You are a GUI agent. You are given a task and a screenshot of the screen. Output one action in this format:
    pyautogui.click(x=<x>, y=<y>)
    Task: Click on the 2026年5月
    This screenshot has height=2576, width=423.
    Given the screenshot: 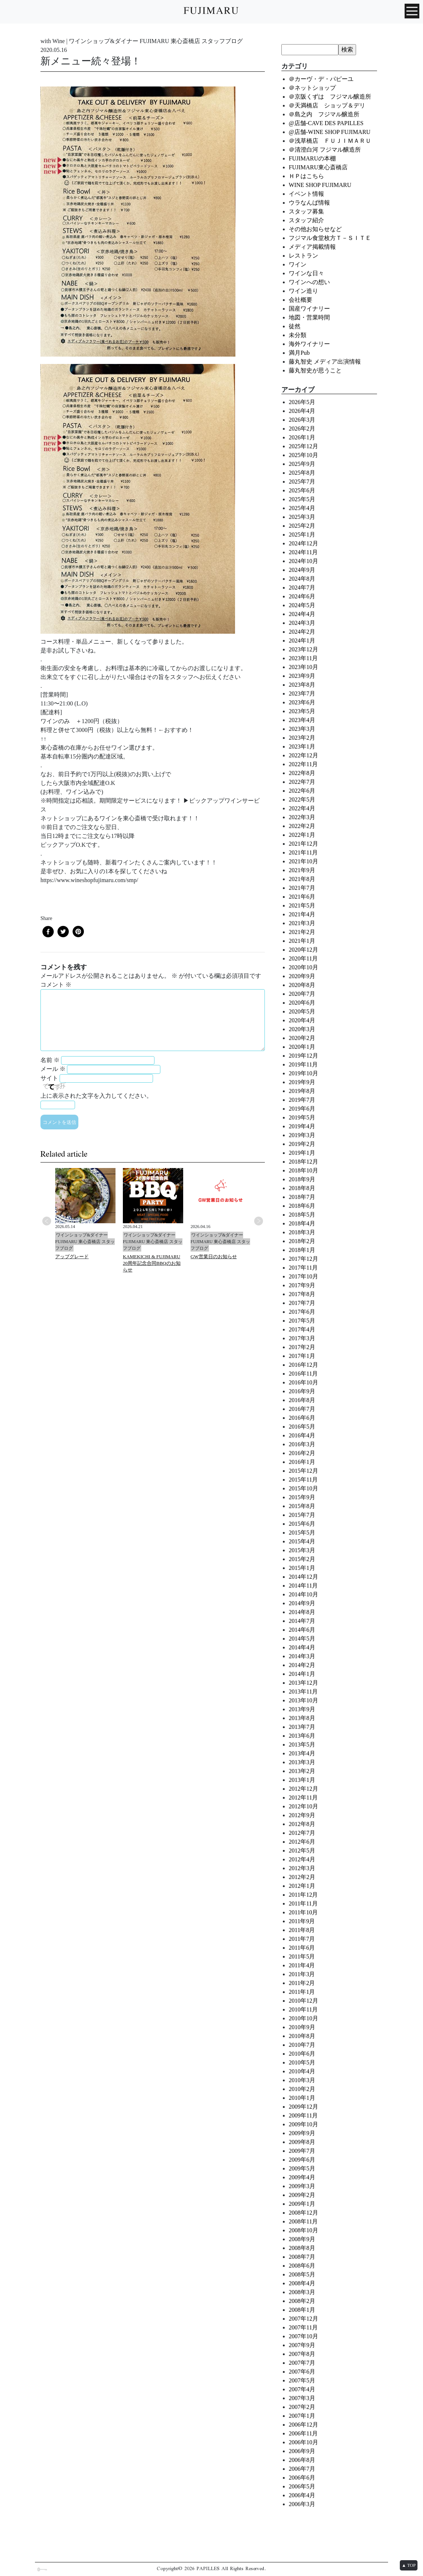 What is the action you would take?
    pyautogui.click(x=302, y=402)
    